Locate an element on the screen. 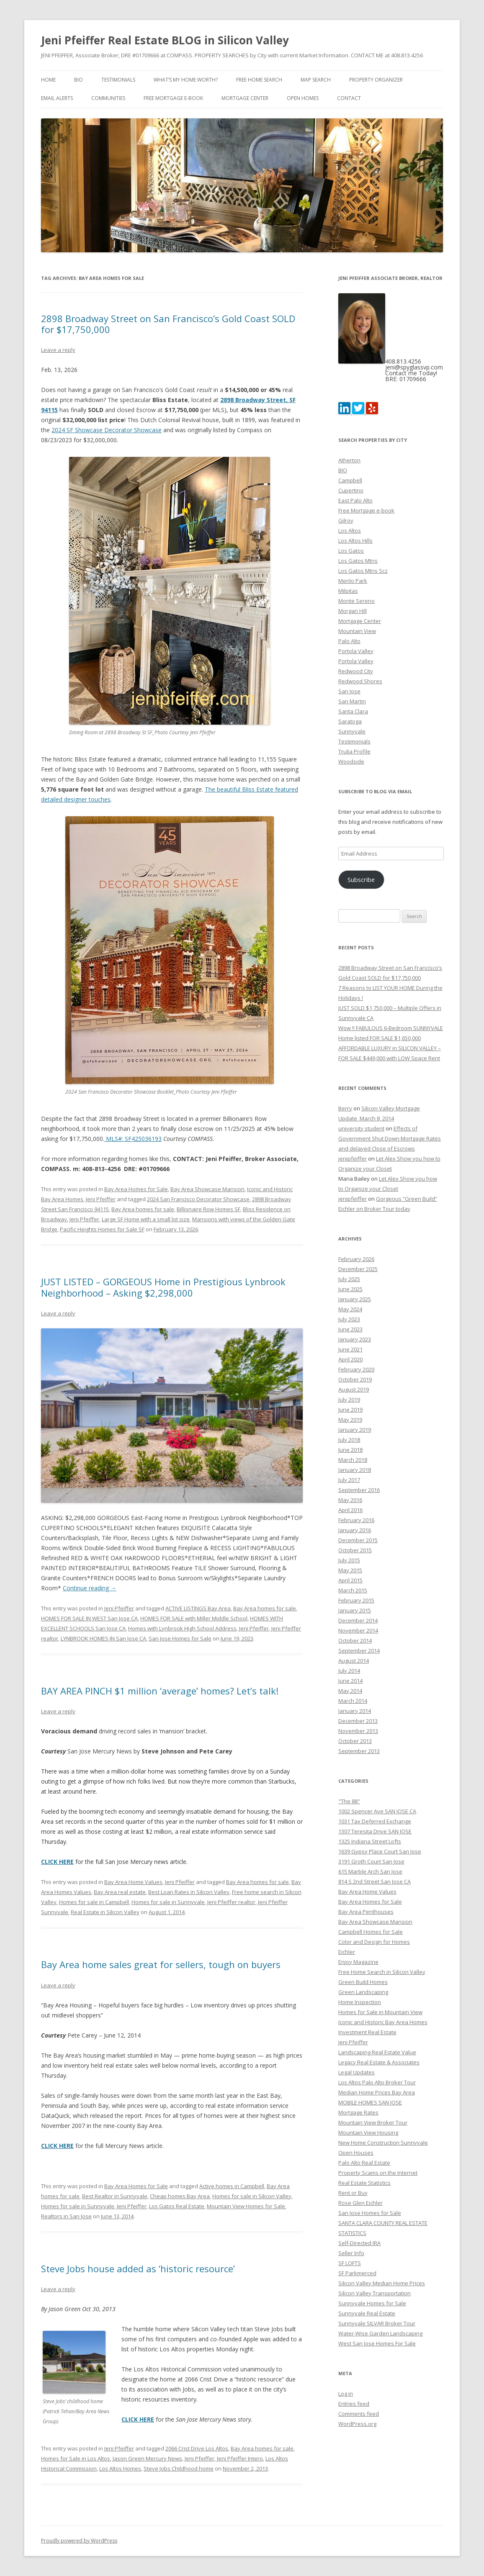 The image size is (484, 2576). Jeni Pfeiffer is located at coordinates (101, 1199).